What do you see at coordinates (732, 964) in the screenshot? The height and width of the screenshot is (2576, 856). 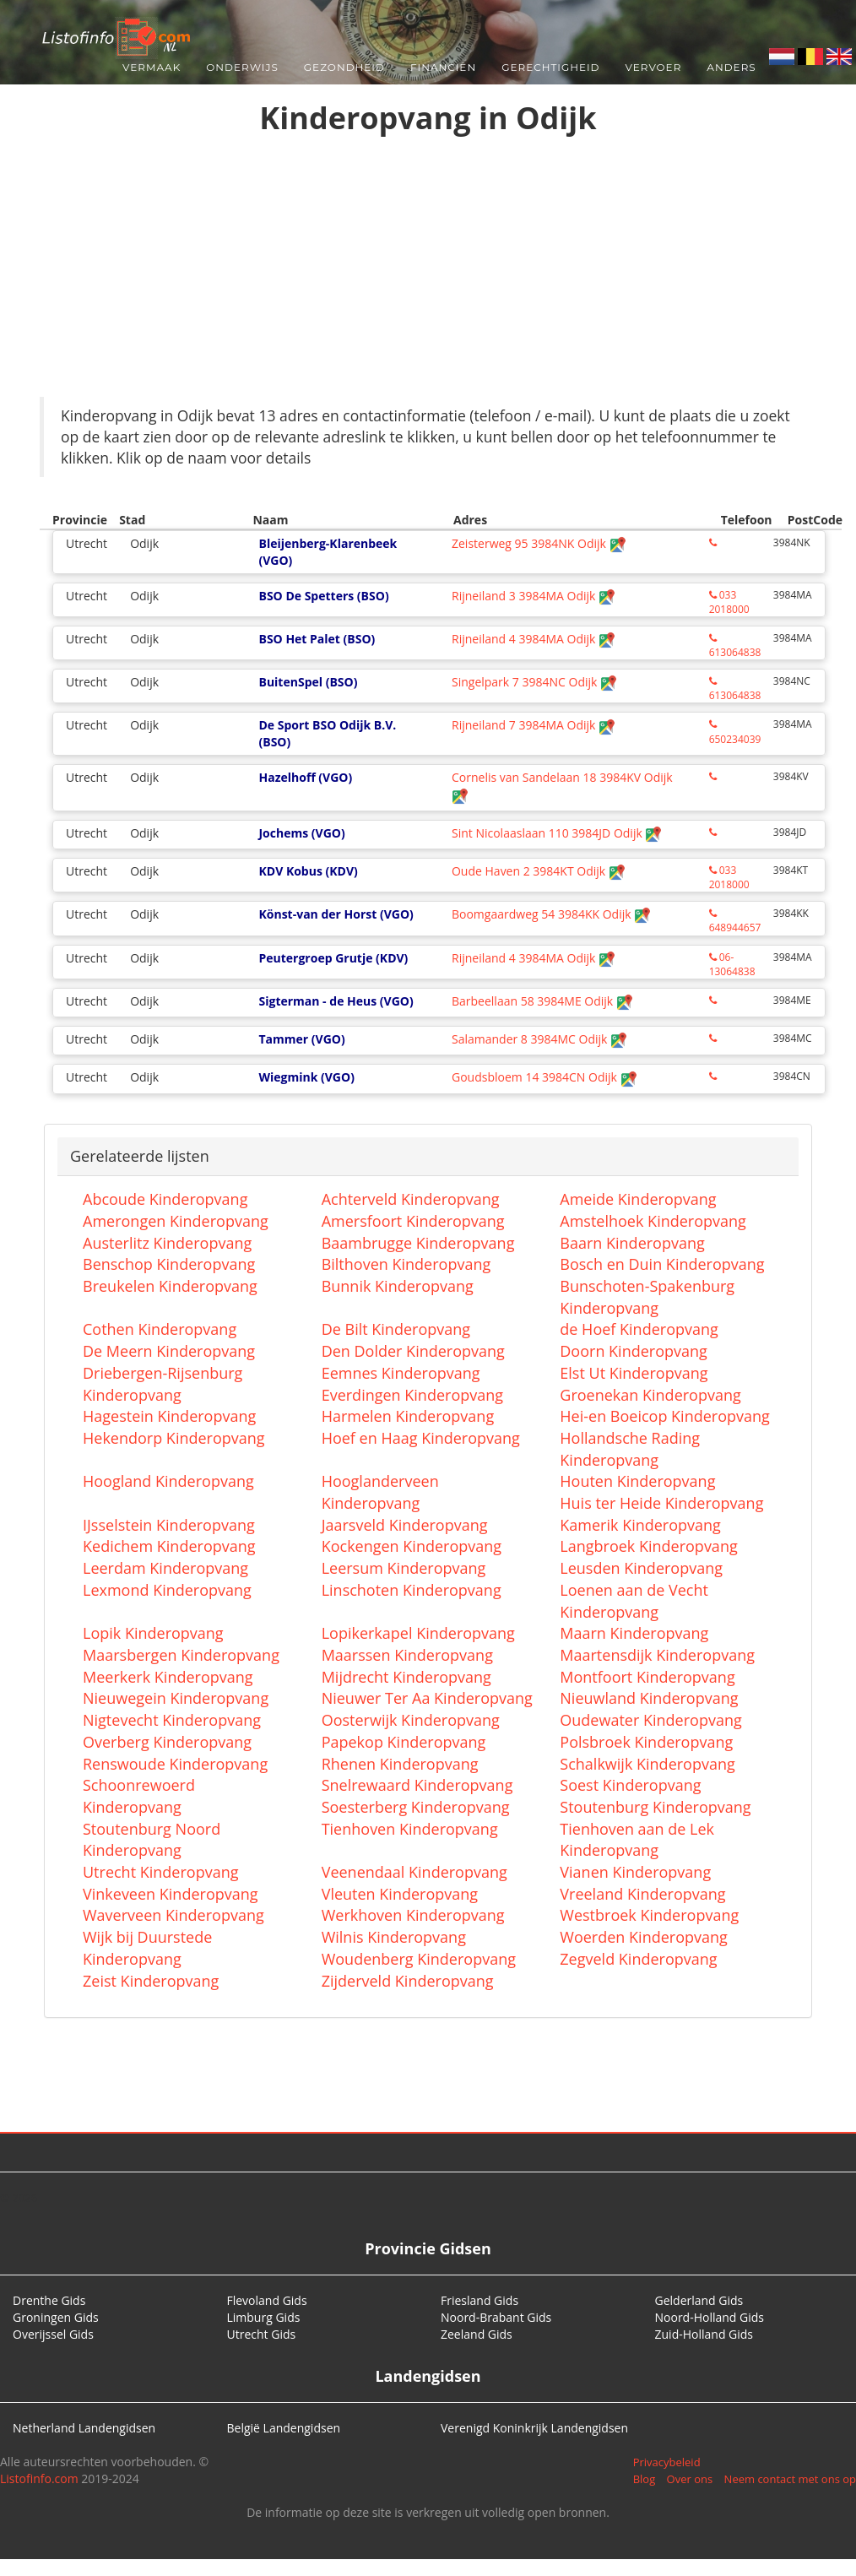 I see `06-13064838` at bounding box center [732, 964].